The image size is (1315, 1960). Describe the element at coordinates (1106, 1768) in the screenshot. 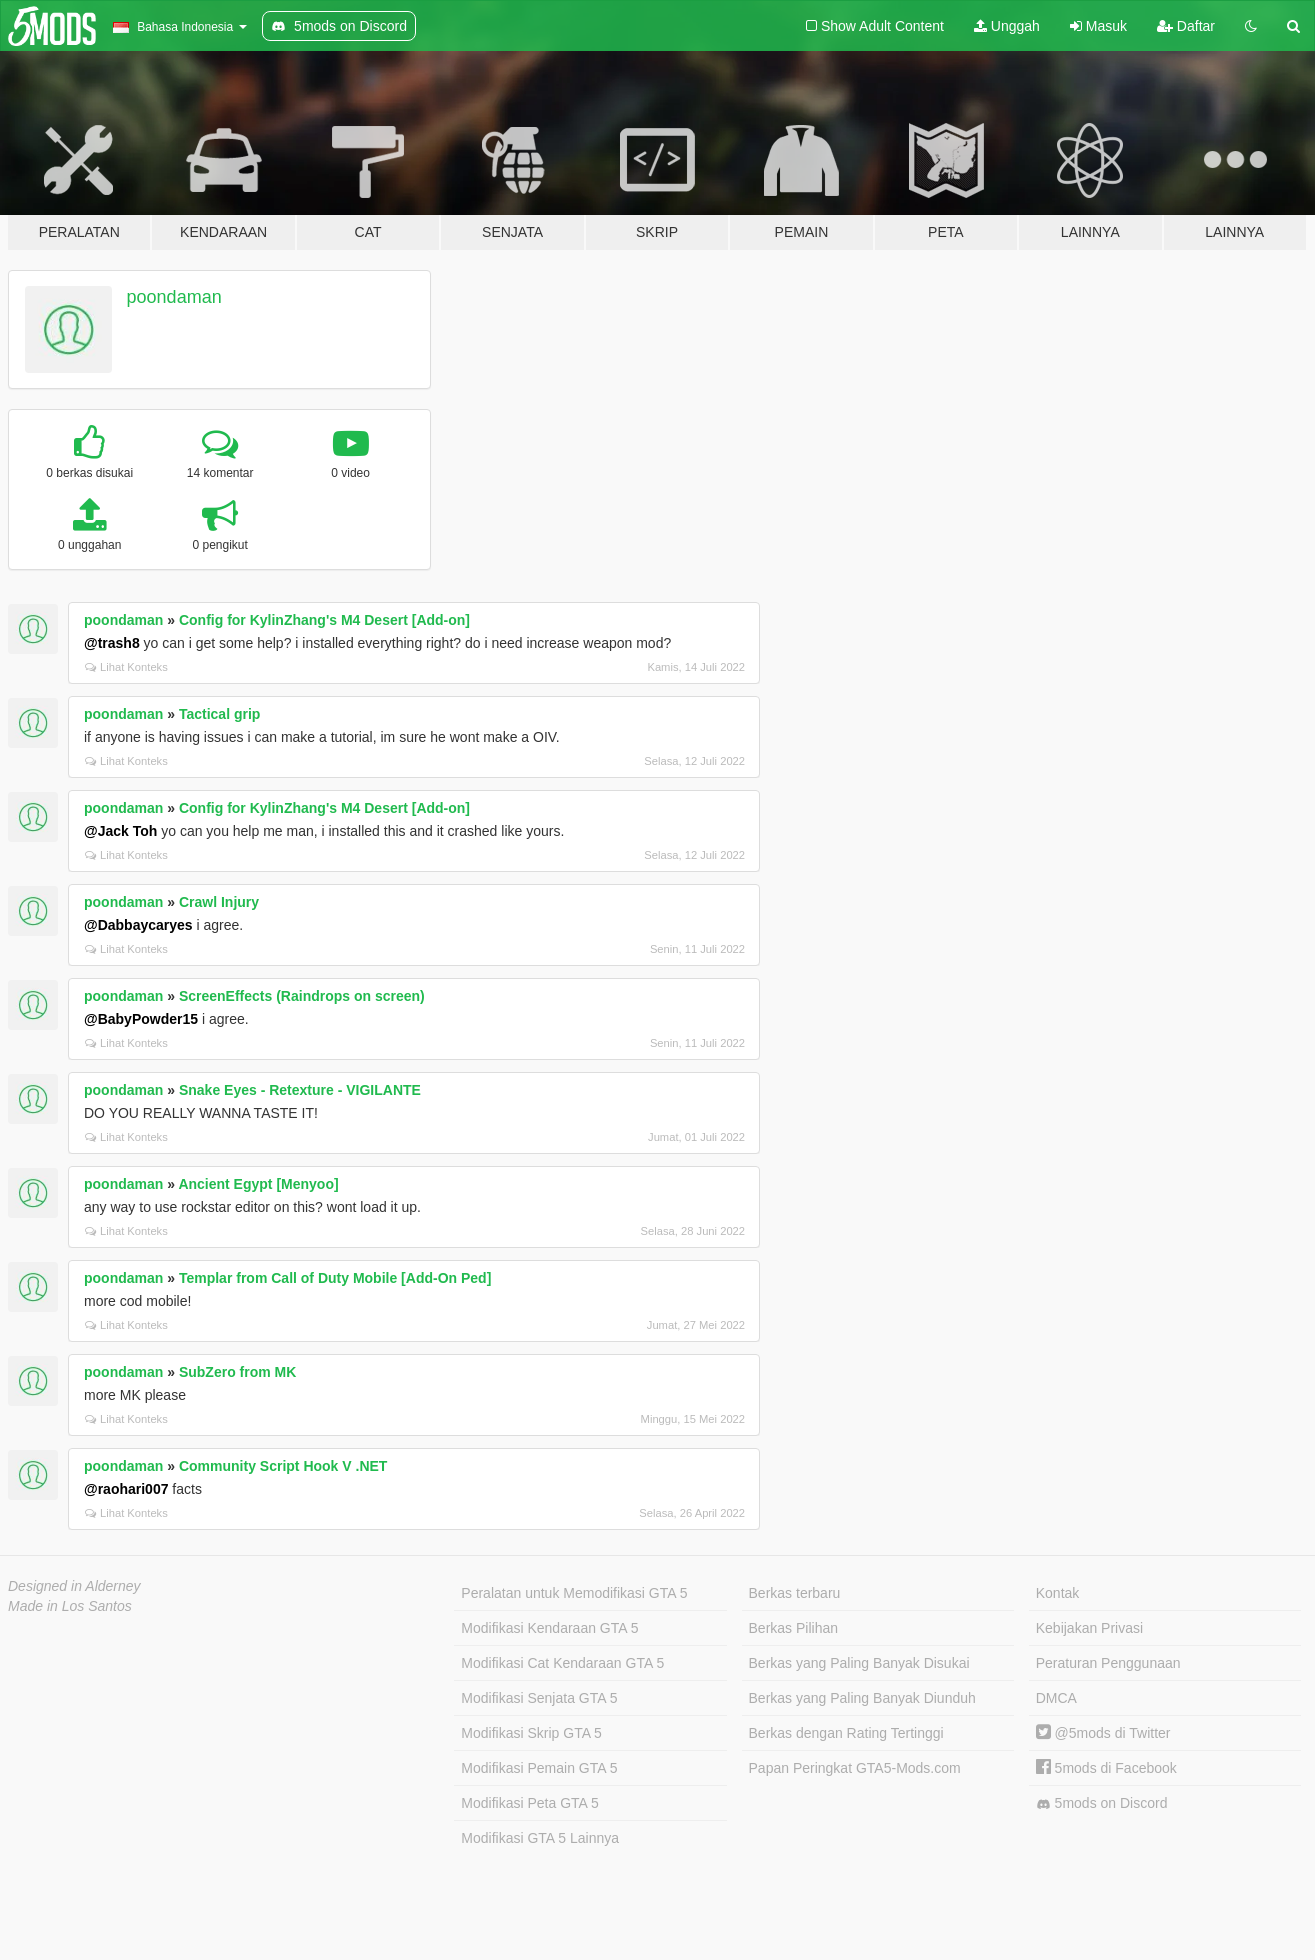

I see `5mods di Facebook` at that location.